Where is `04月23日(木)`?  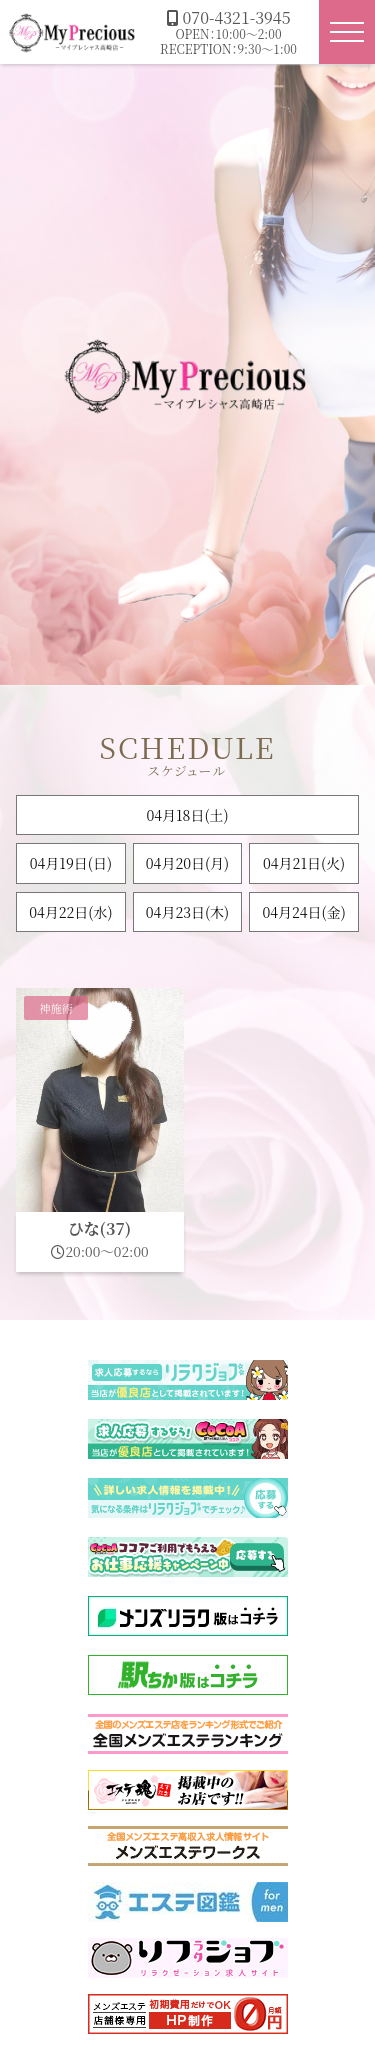 04月23日(木) is located at coordinates (187, 912).